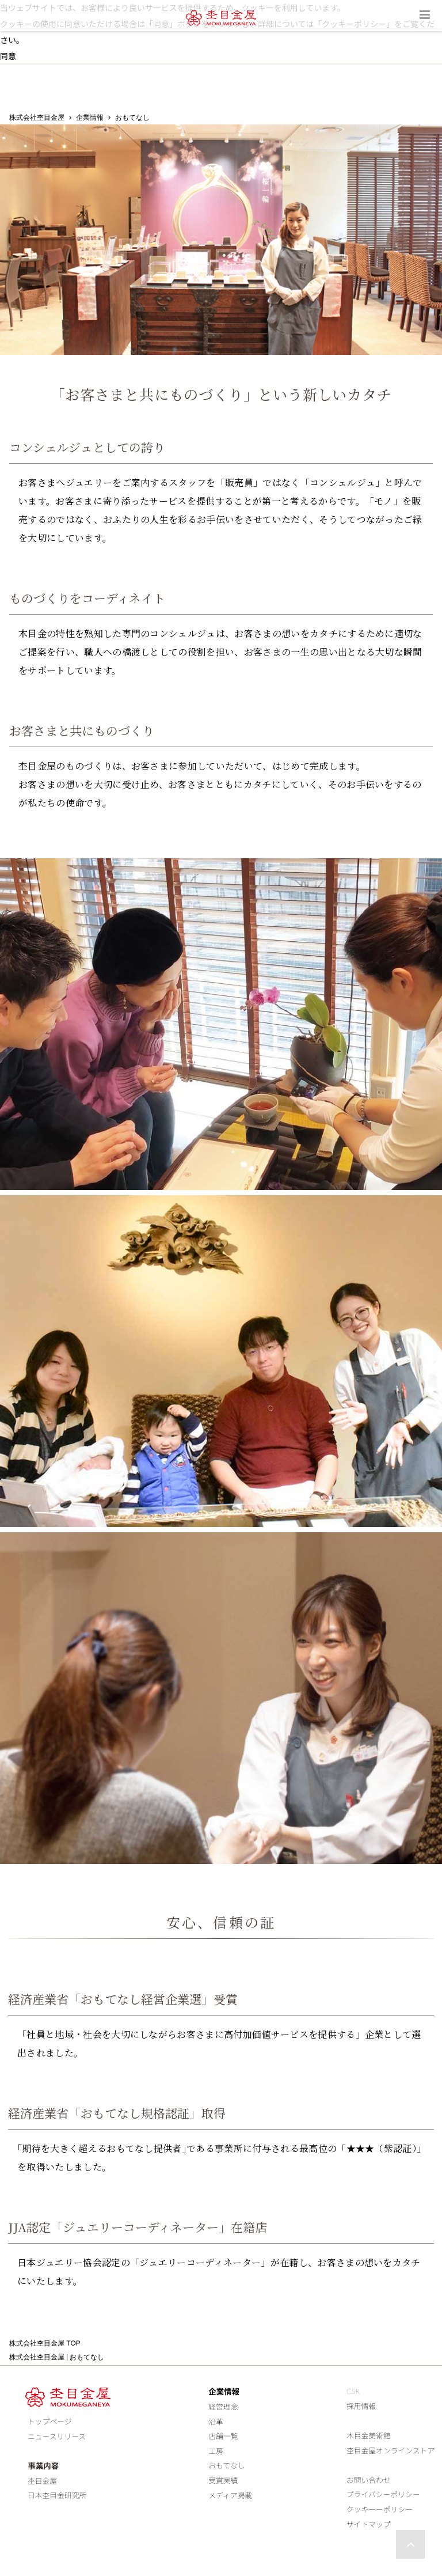  What do you see at coordinates (226, 2466) in the screenshot?
I see `おもてなし` at bounding box center [226, 2466].